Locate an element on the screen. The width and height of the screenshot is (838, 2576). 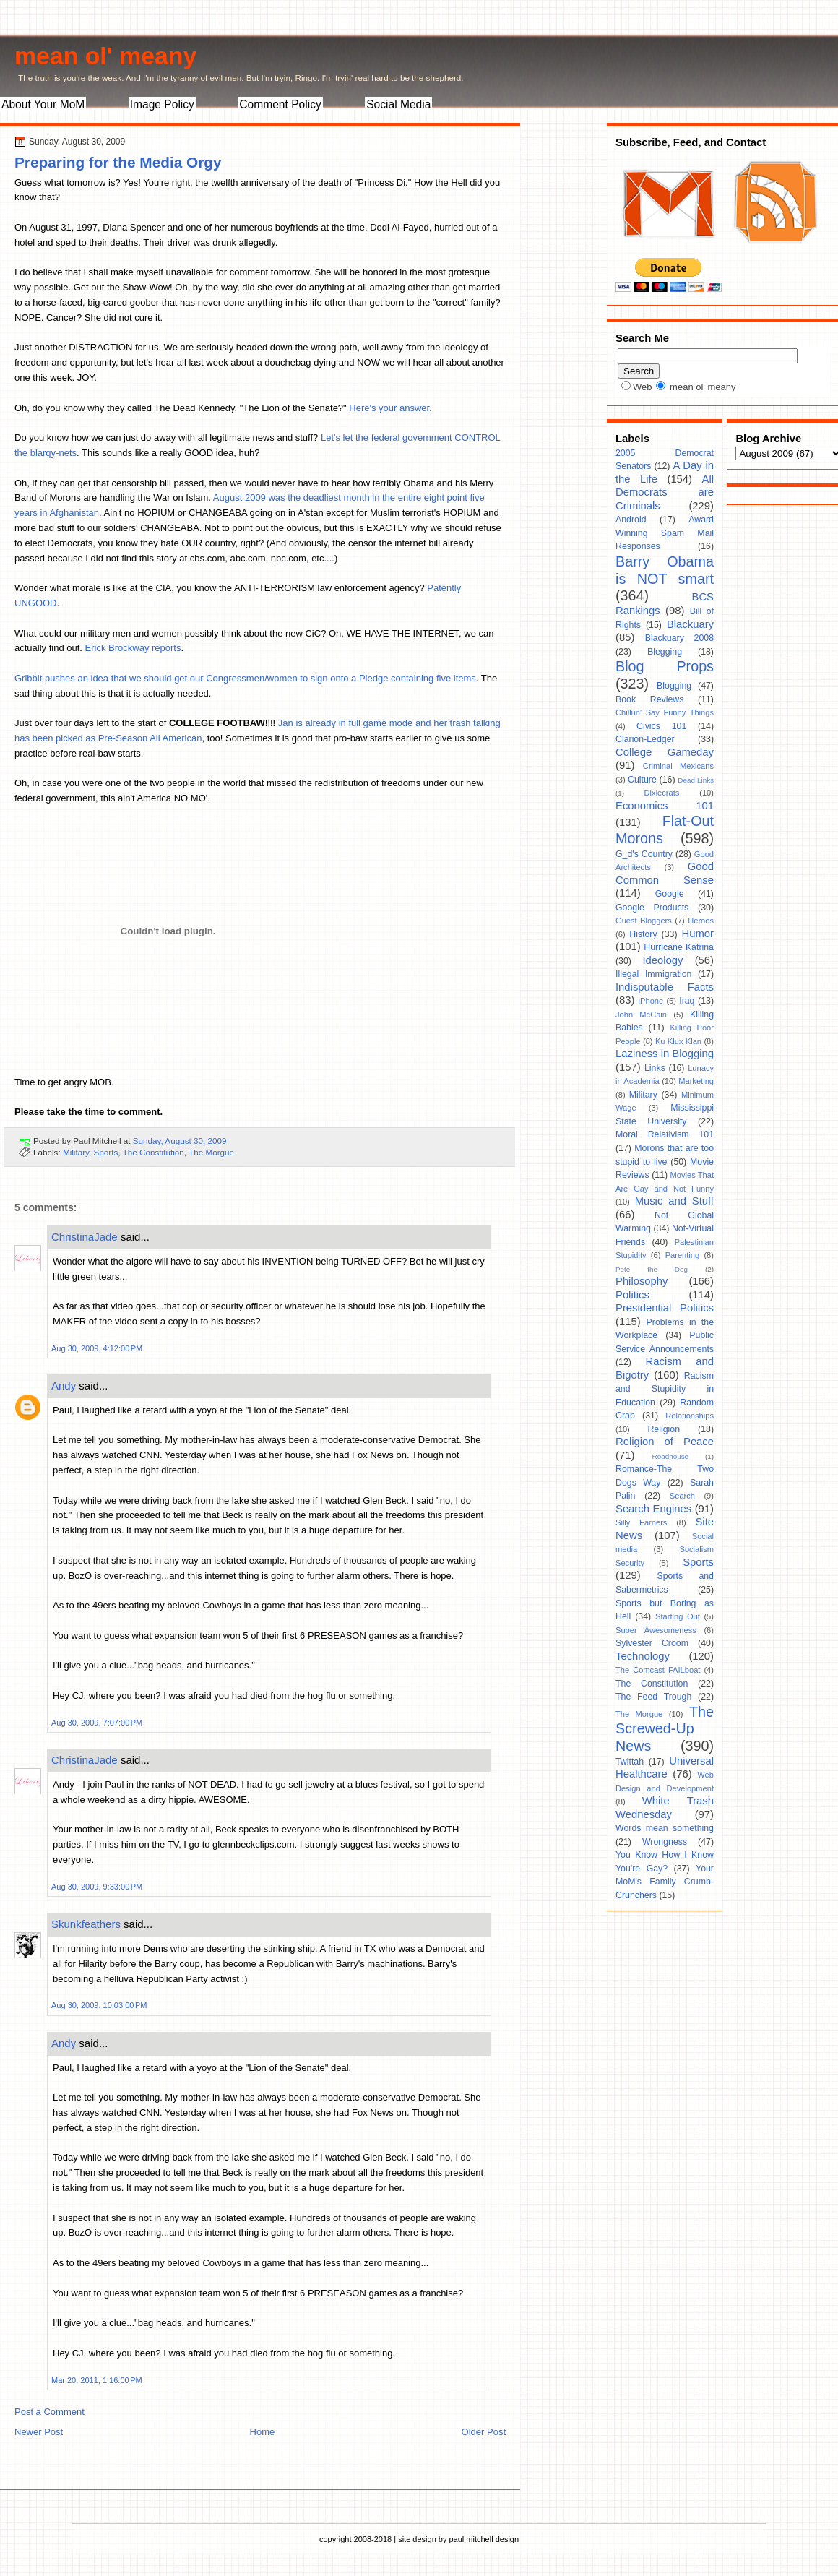
Silly Farners is located at coordinates (641, 1522).